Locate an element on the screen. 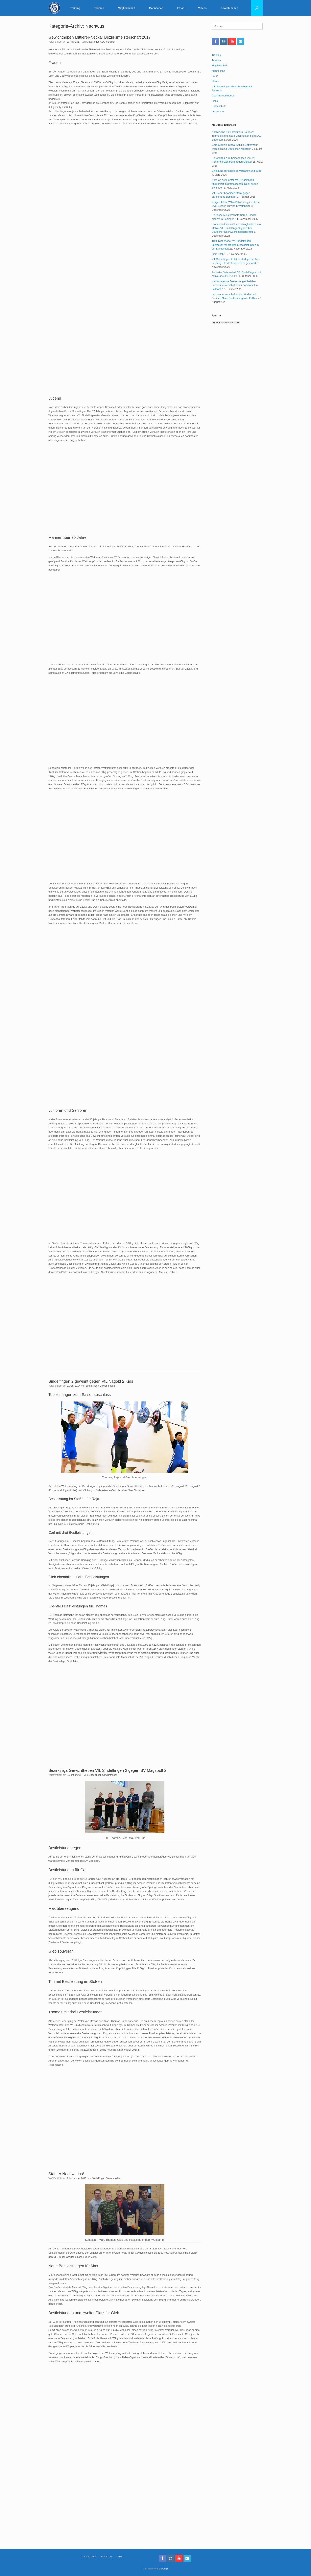 This screenshot has height=2576, width=311. Sindelfingen 2 gewinnt gegen VfL Nagold 2 Kids is located at coordinates (90, 1381).